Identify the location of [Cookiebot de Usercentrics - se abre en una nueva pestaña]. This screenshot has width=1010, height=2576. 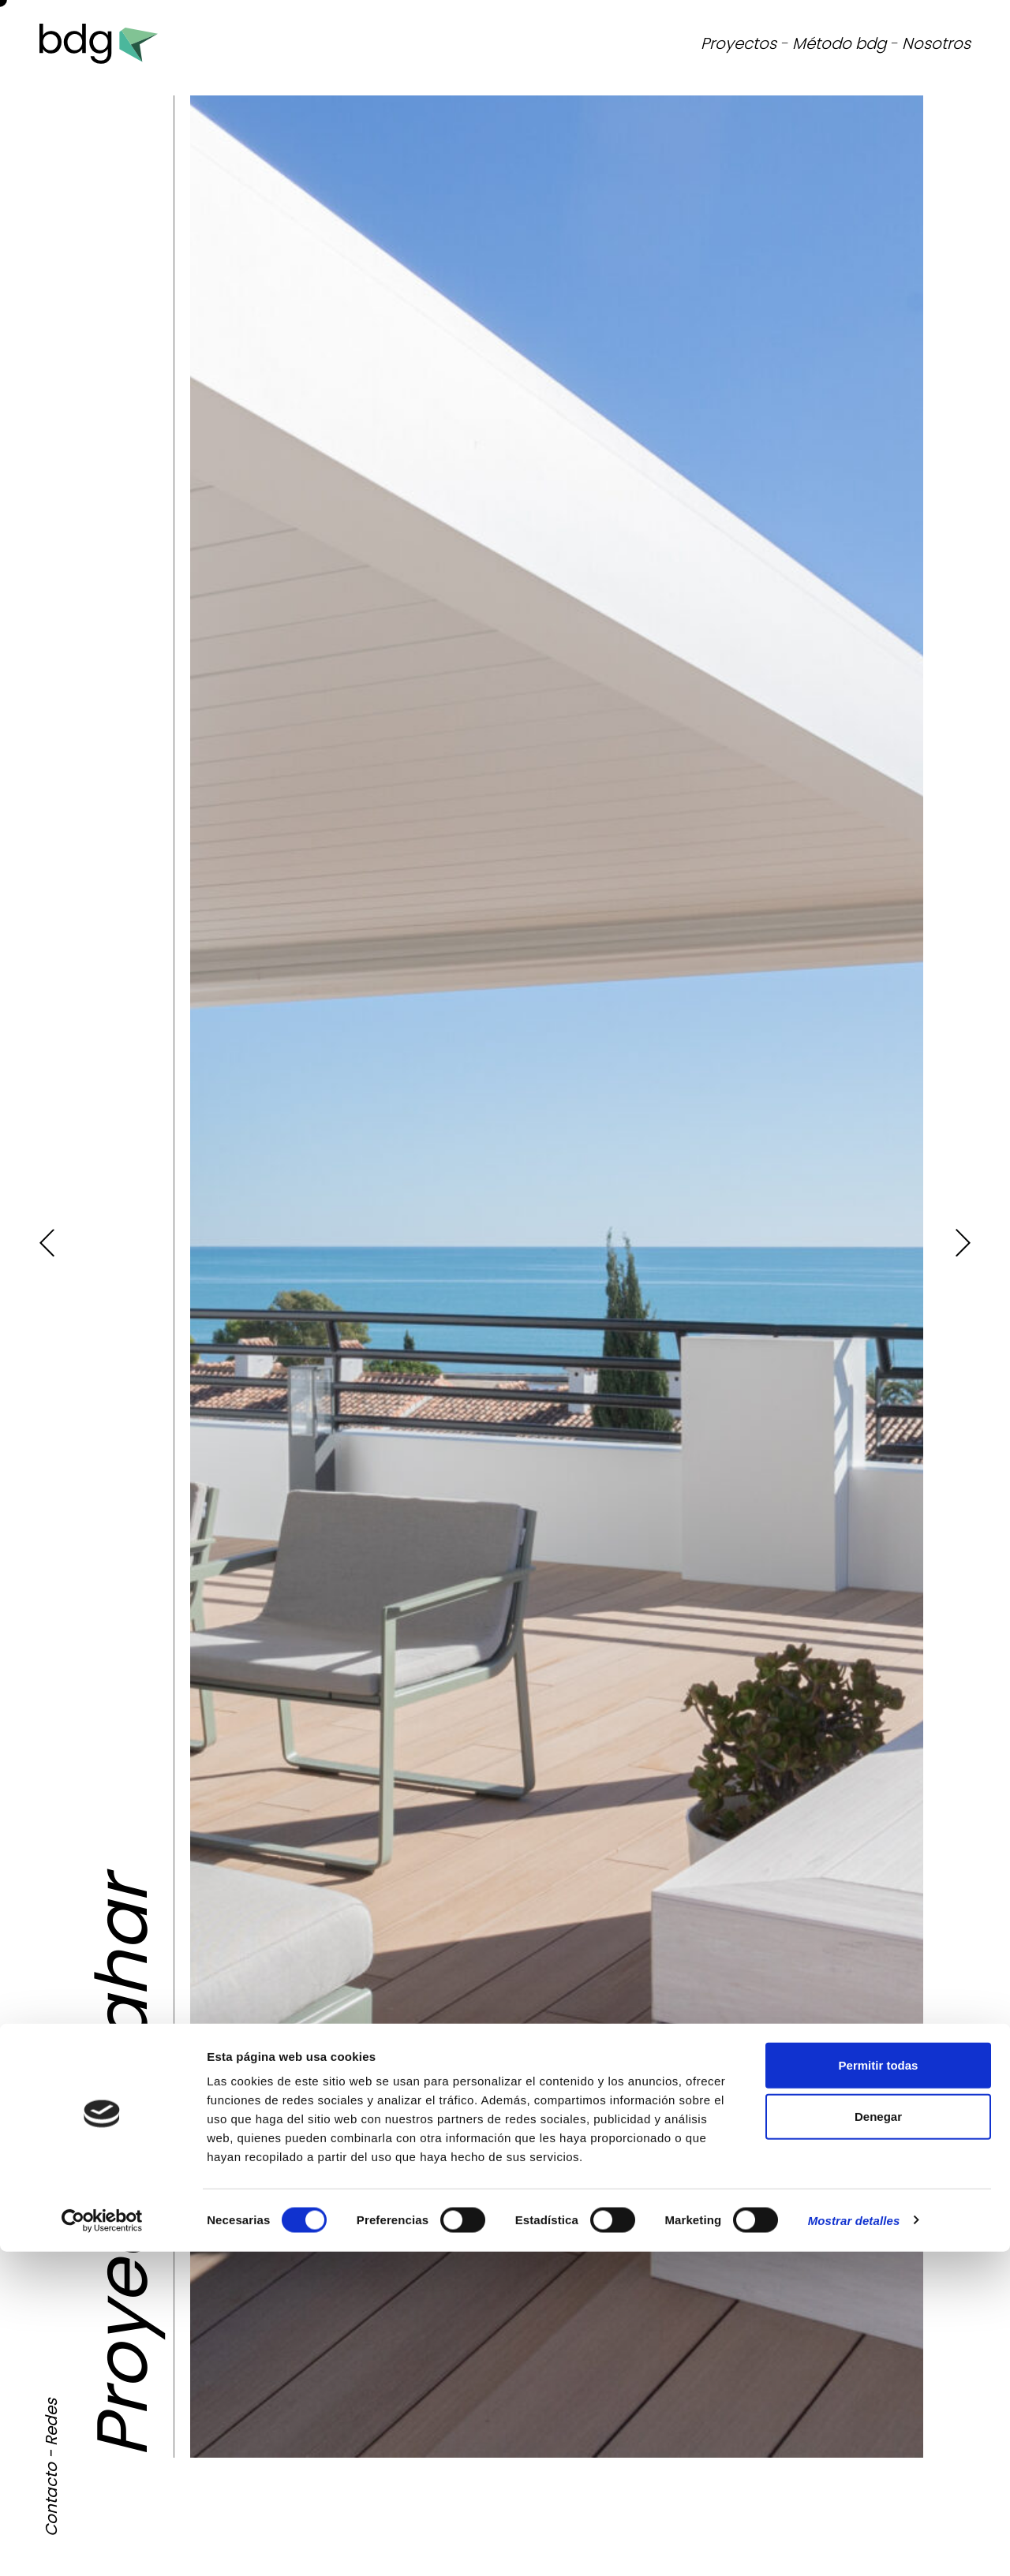
(102, 2545).